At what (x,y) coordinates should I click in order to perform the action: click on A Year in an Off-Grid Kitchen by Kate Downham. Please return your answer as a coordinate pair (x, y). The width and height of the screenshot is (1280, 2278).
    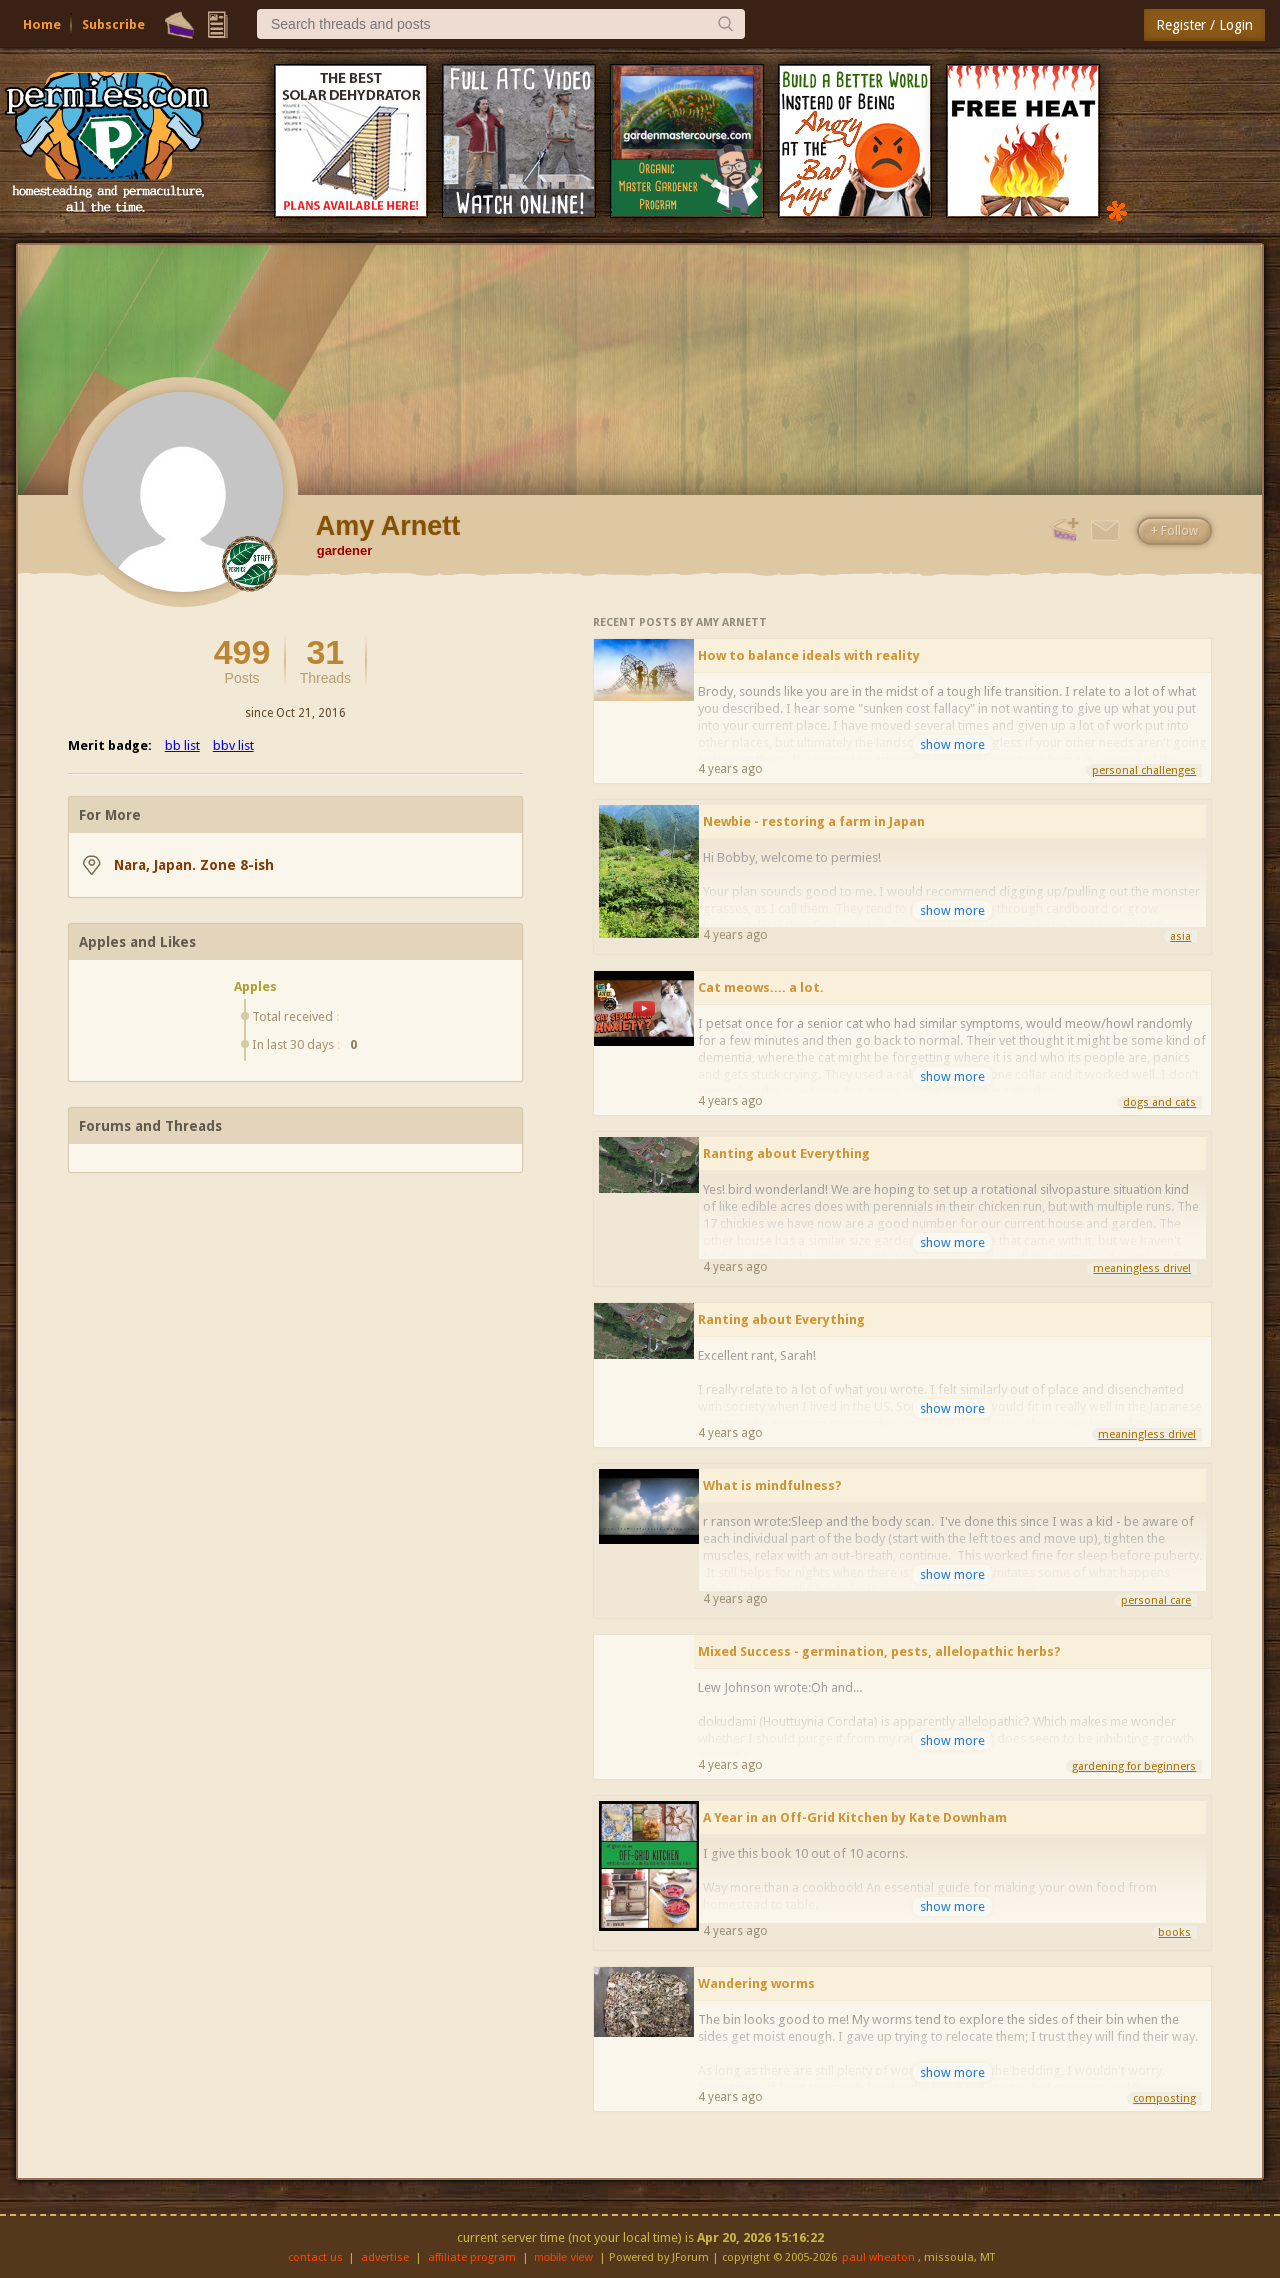
    Looking at the image, I should click on (855, 1817).